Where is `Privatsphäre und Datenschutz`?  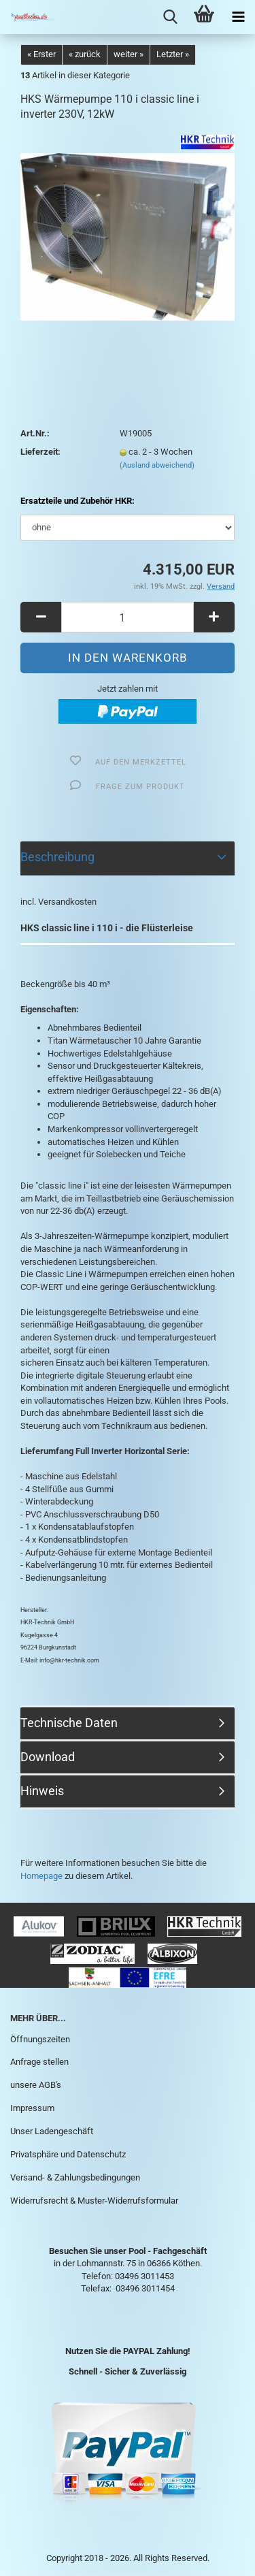
Privatsphäre und Datenschutz is located at coordinates (68, 2154).